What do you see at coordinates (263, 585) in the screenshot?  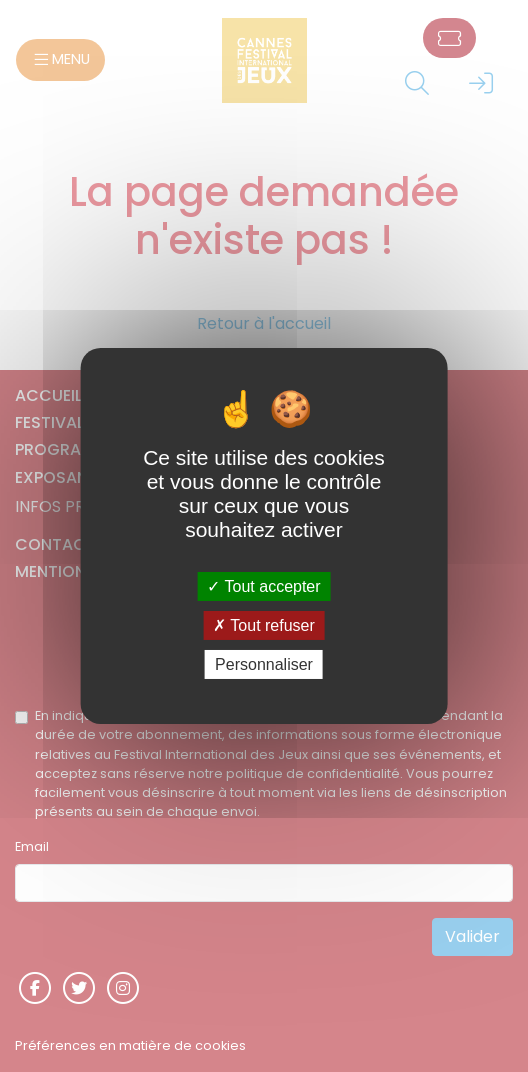 I see `Tout accepter` at bounding box center [263, 585].